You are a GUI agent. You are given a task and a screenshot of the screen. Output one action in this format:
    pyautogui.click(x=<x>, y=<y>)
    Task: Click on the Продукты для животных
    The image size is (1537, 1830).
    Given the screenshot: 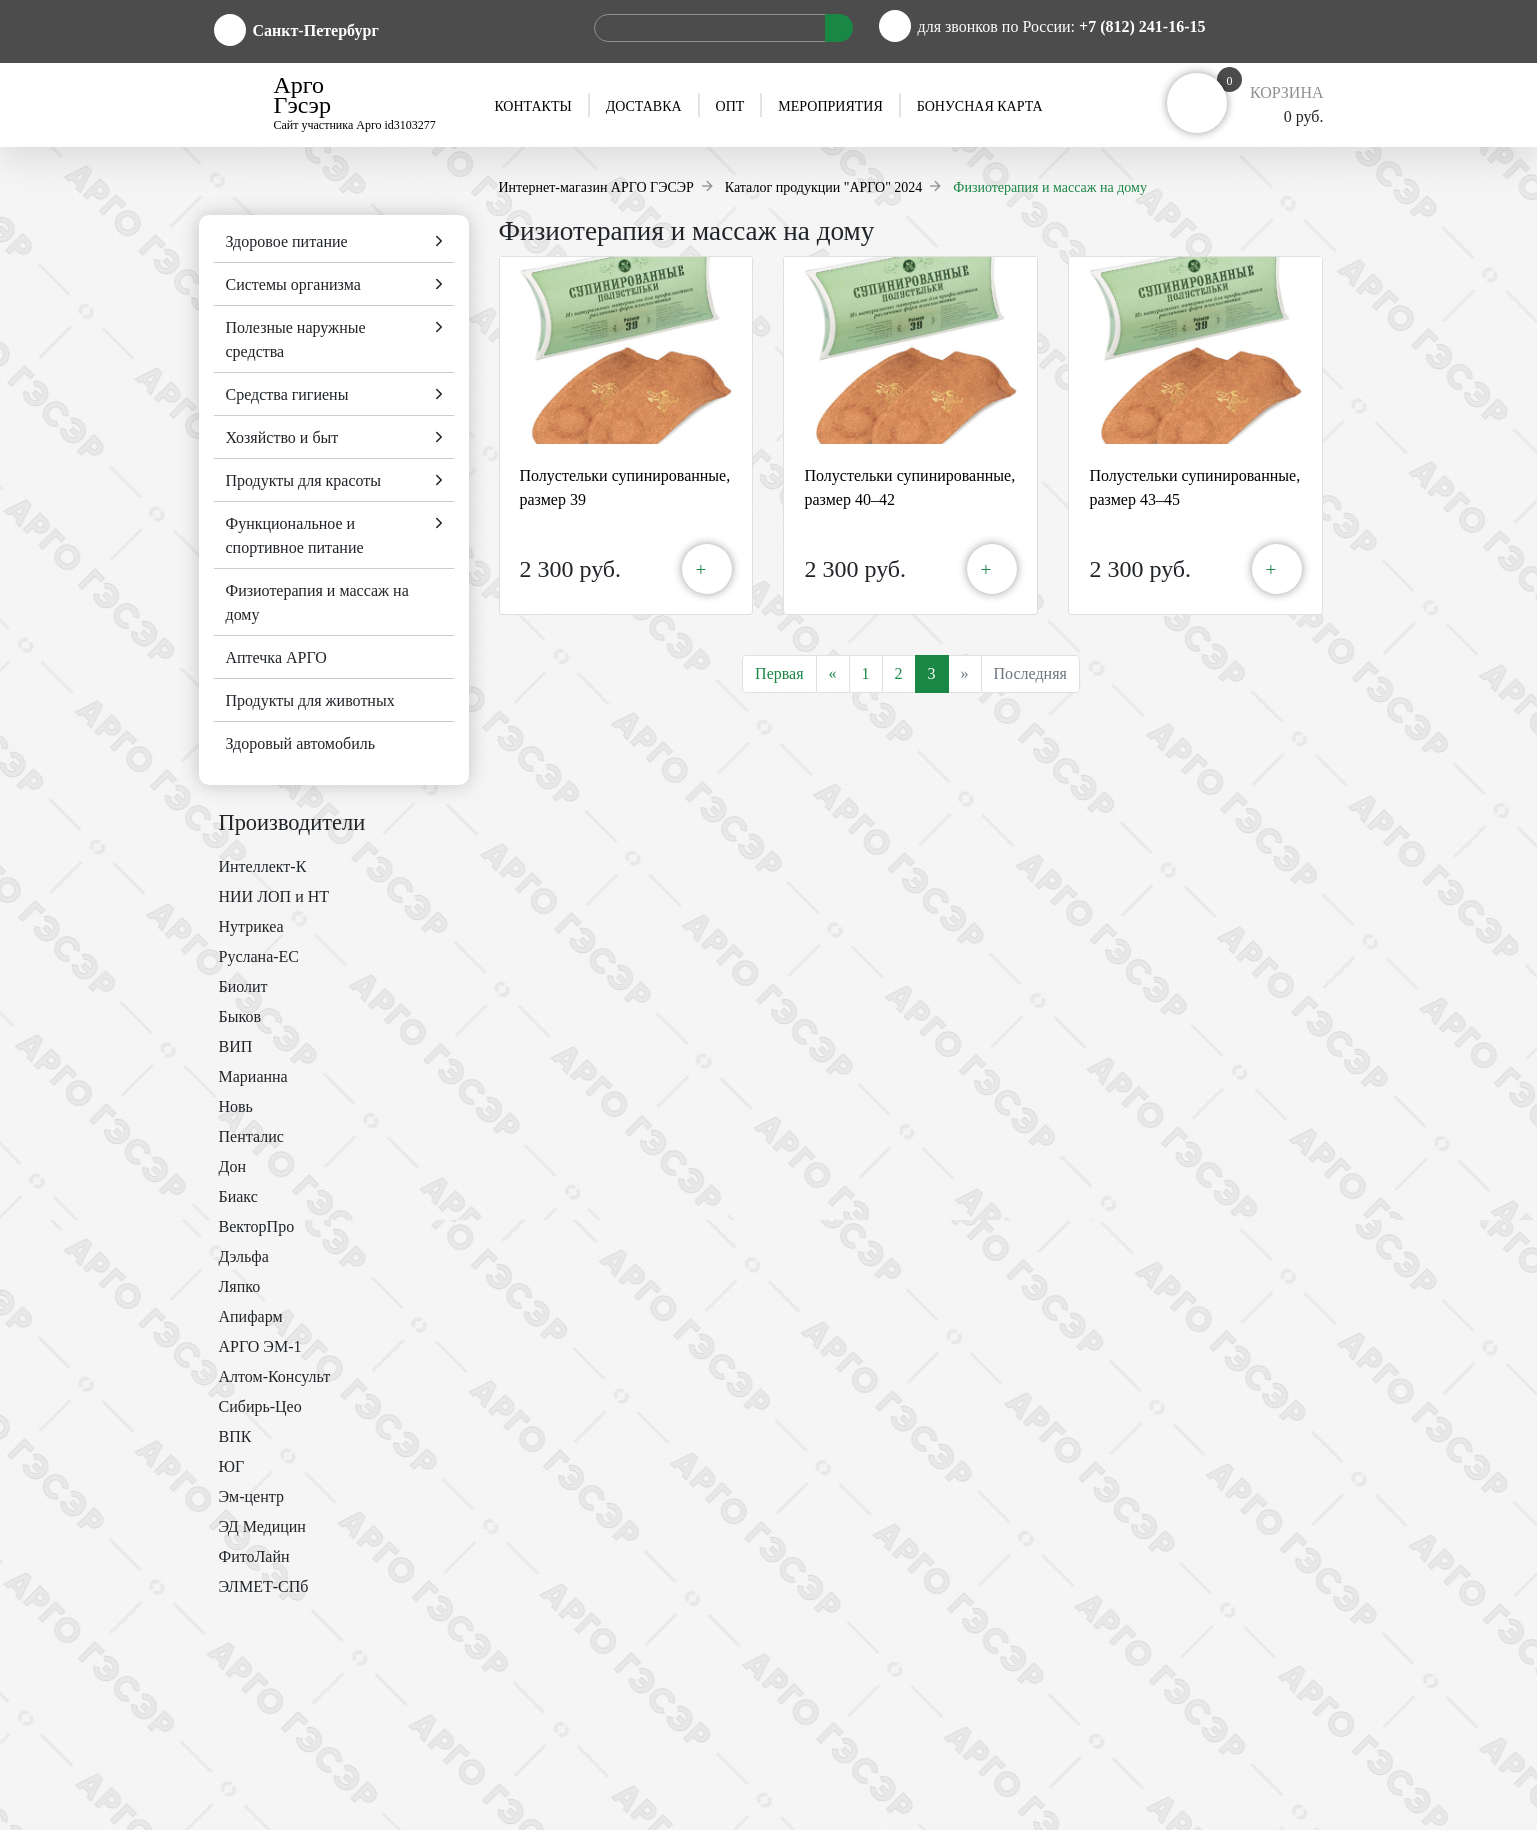 What is the action you would take?
    pyautogui.click(x=310, y=700)
    